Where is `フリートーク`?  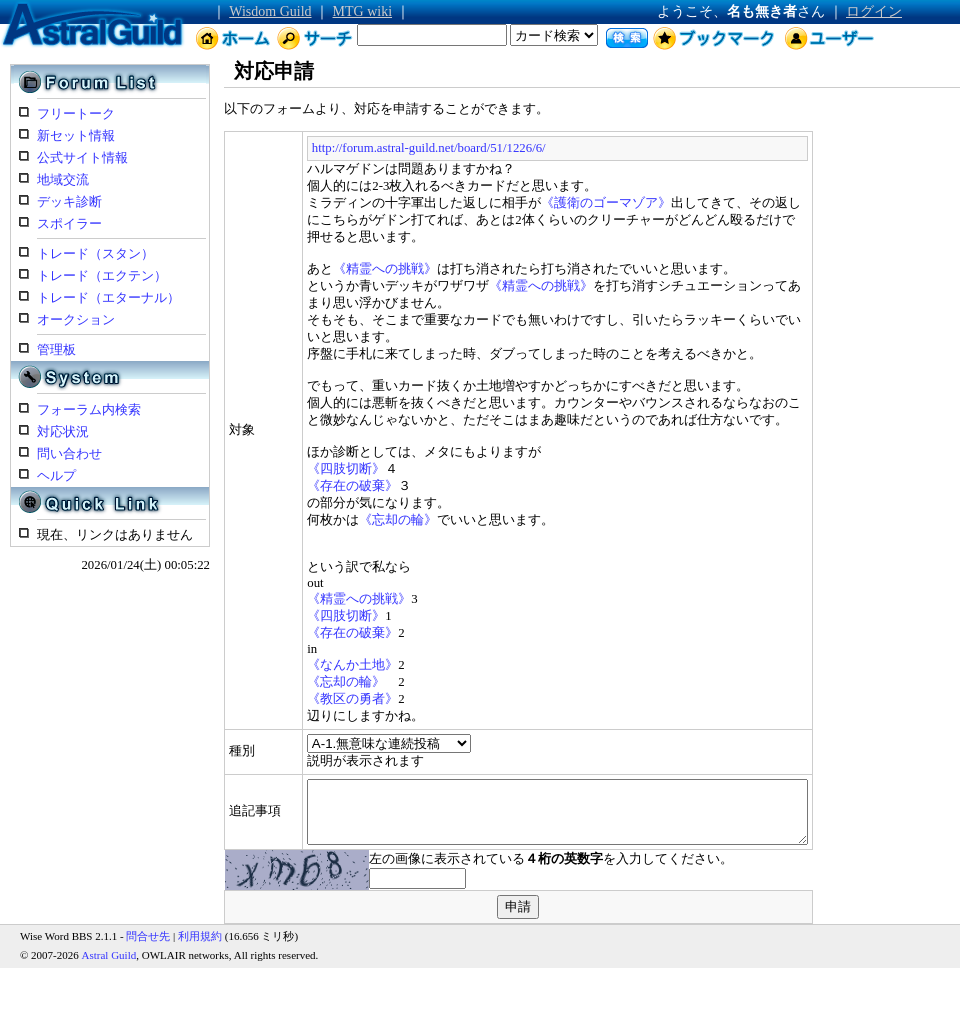
フリートーク is located at coordinates (76, 114).